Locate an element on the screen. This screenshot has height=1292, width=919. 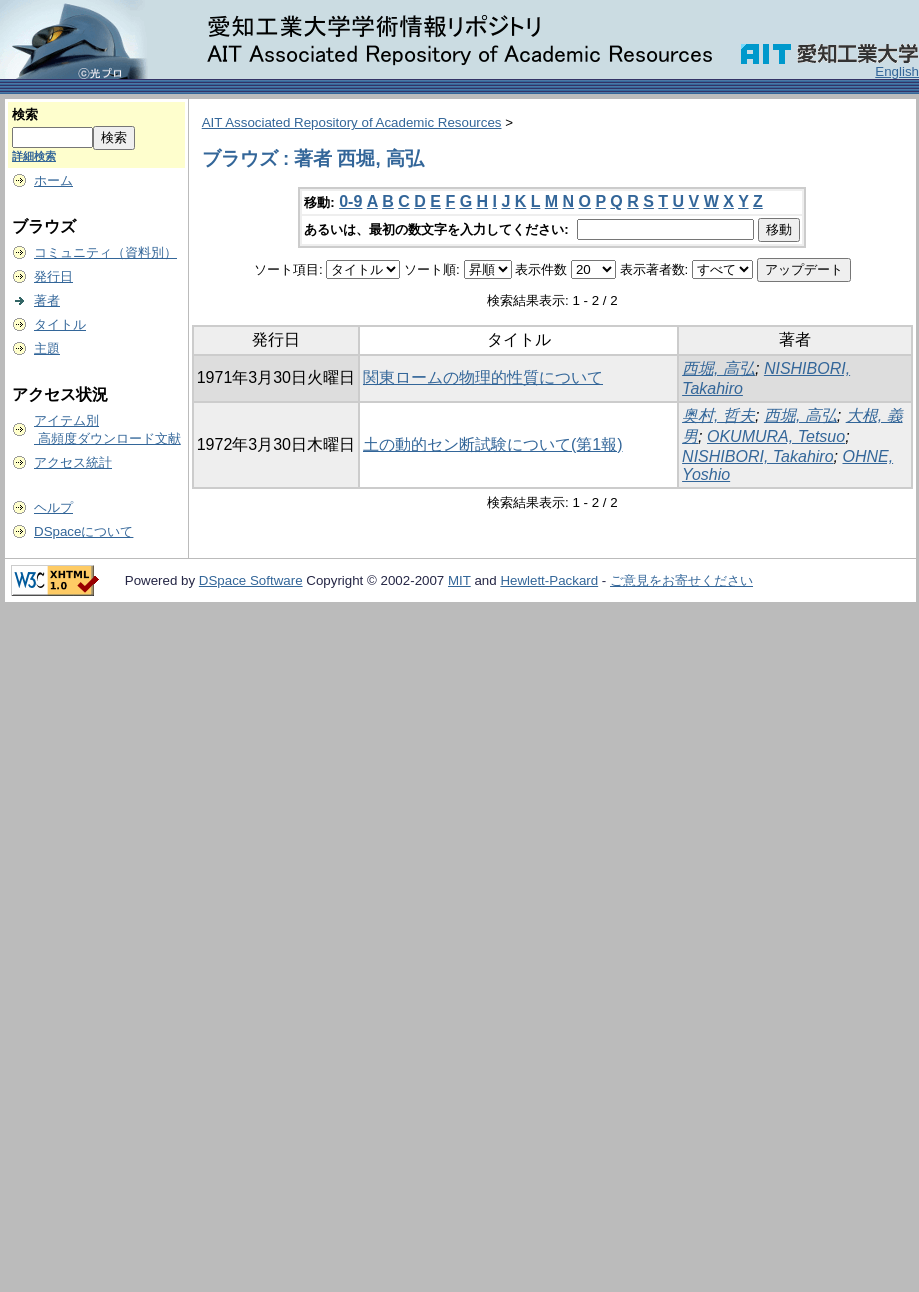
ホーム is located at coordinates (53, 180).